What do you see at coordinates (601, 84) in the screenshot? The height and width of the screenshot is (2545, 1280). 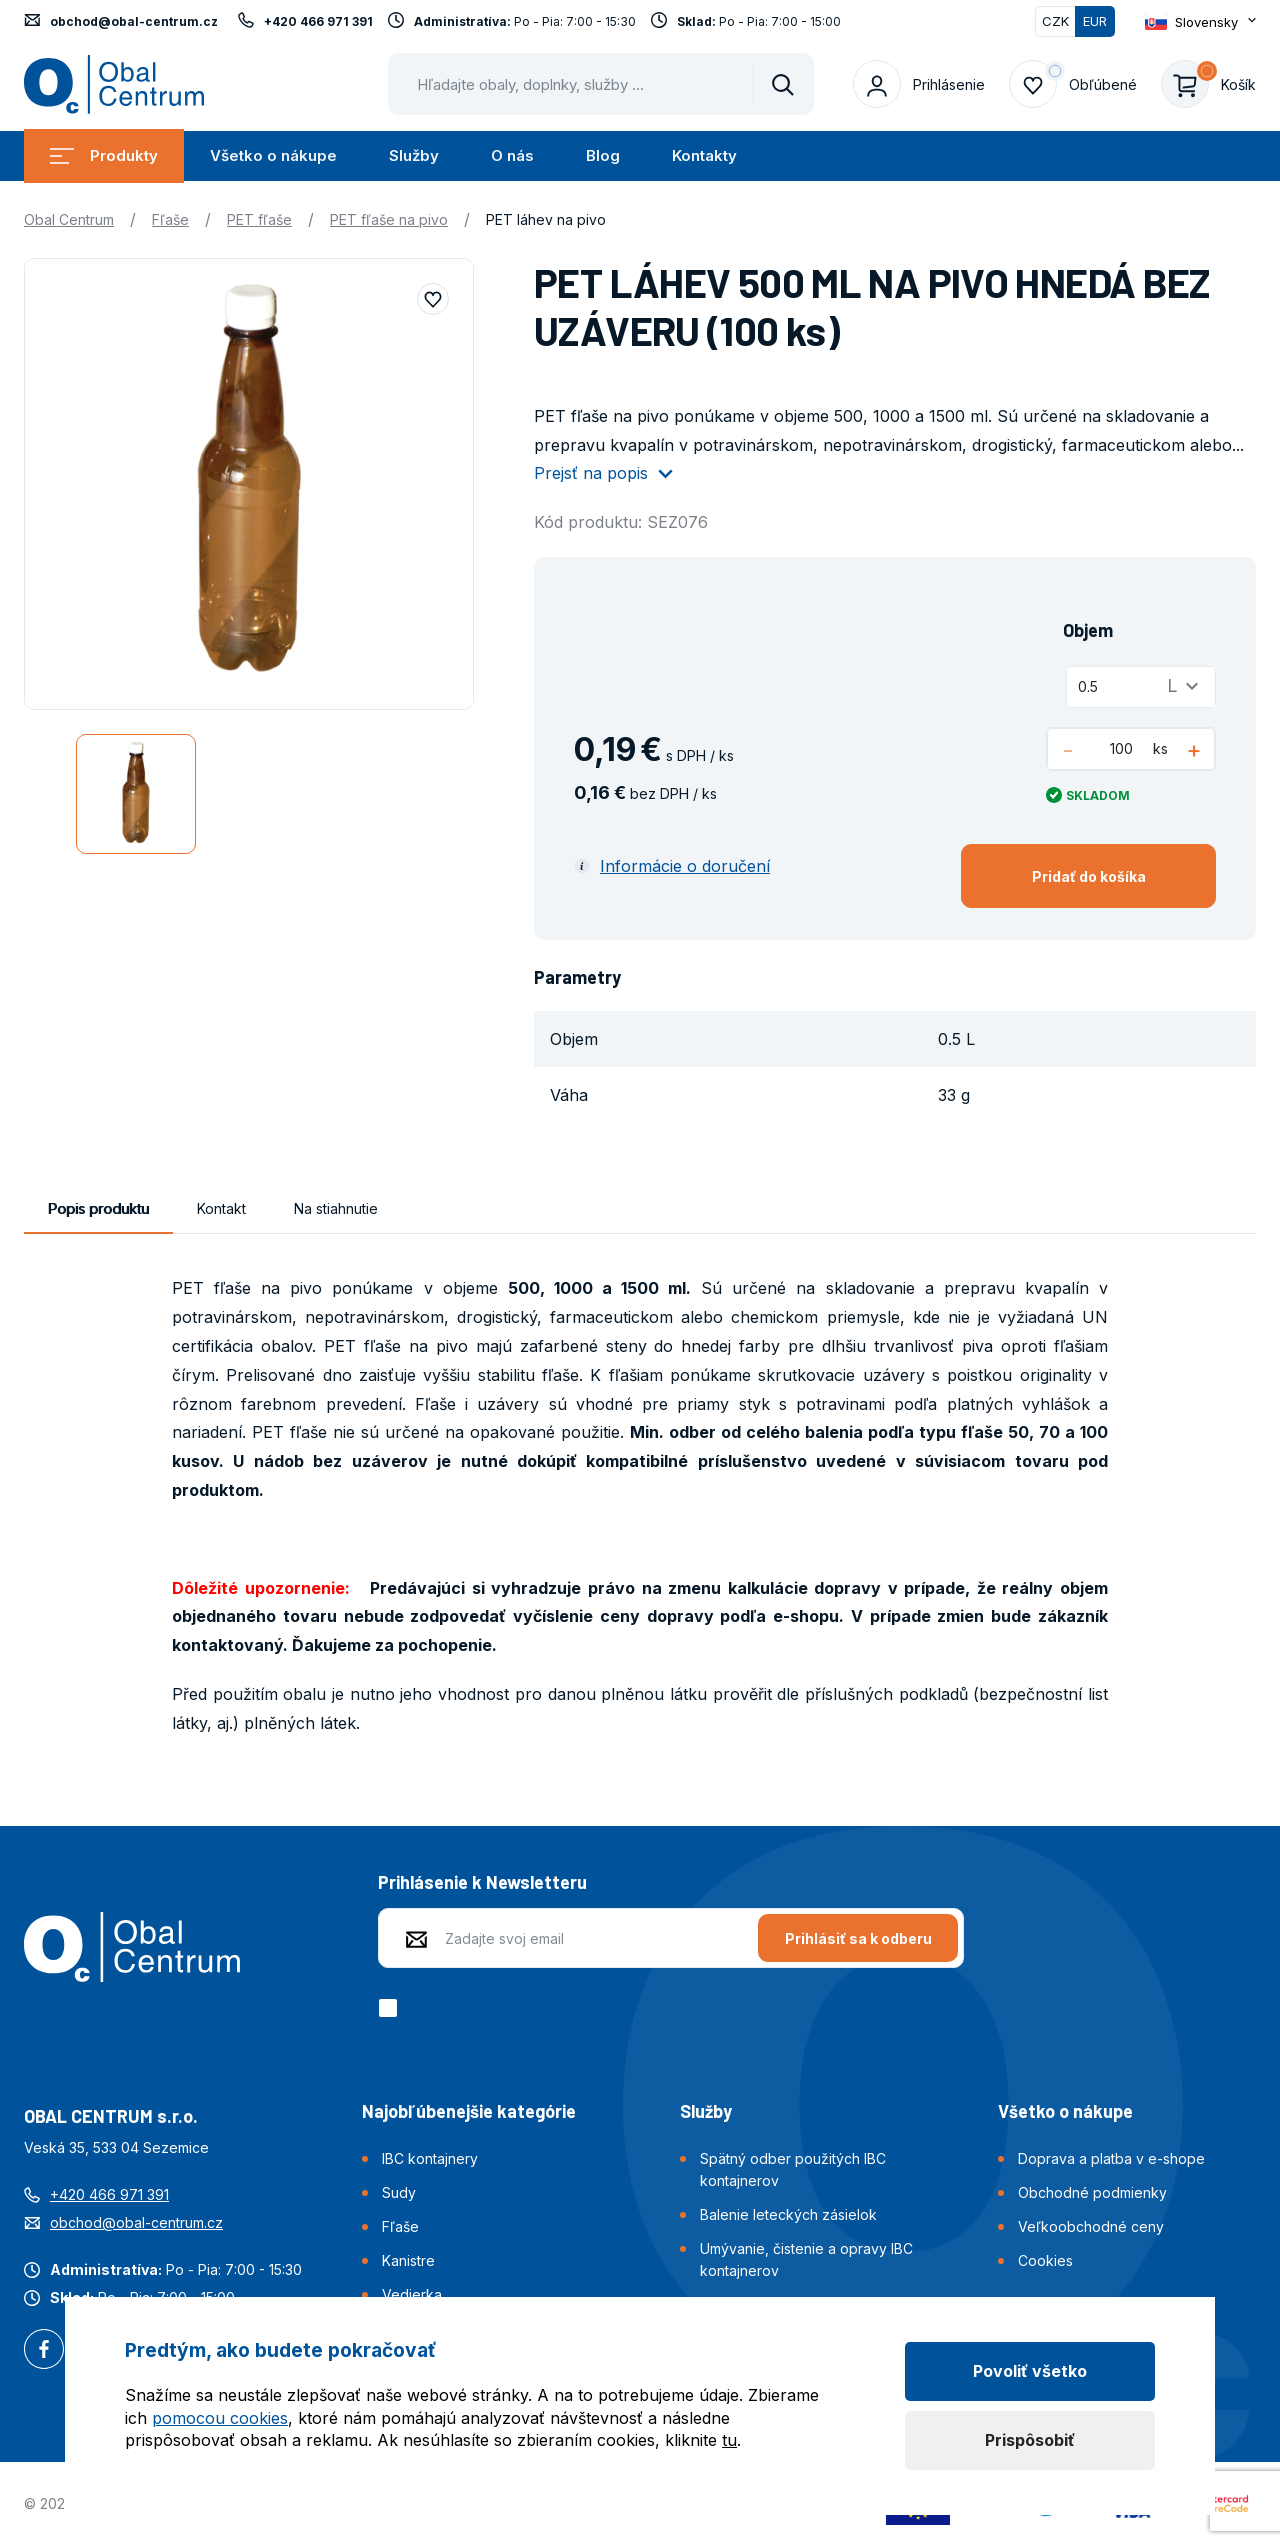 I see `[Pohybujte šipkami nahoru a dolů pro výběr našeptaných položek]` at bounding box center [601, 84].